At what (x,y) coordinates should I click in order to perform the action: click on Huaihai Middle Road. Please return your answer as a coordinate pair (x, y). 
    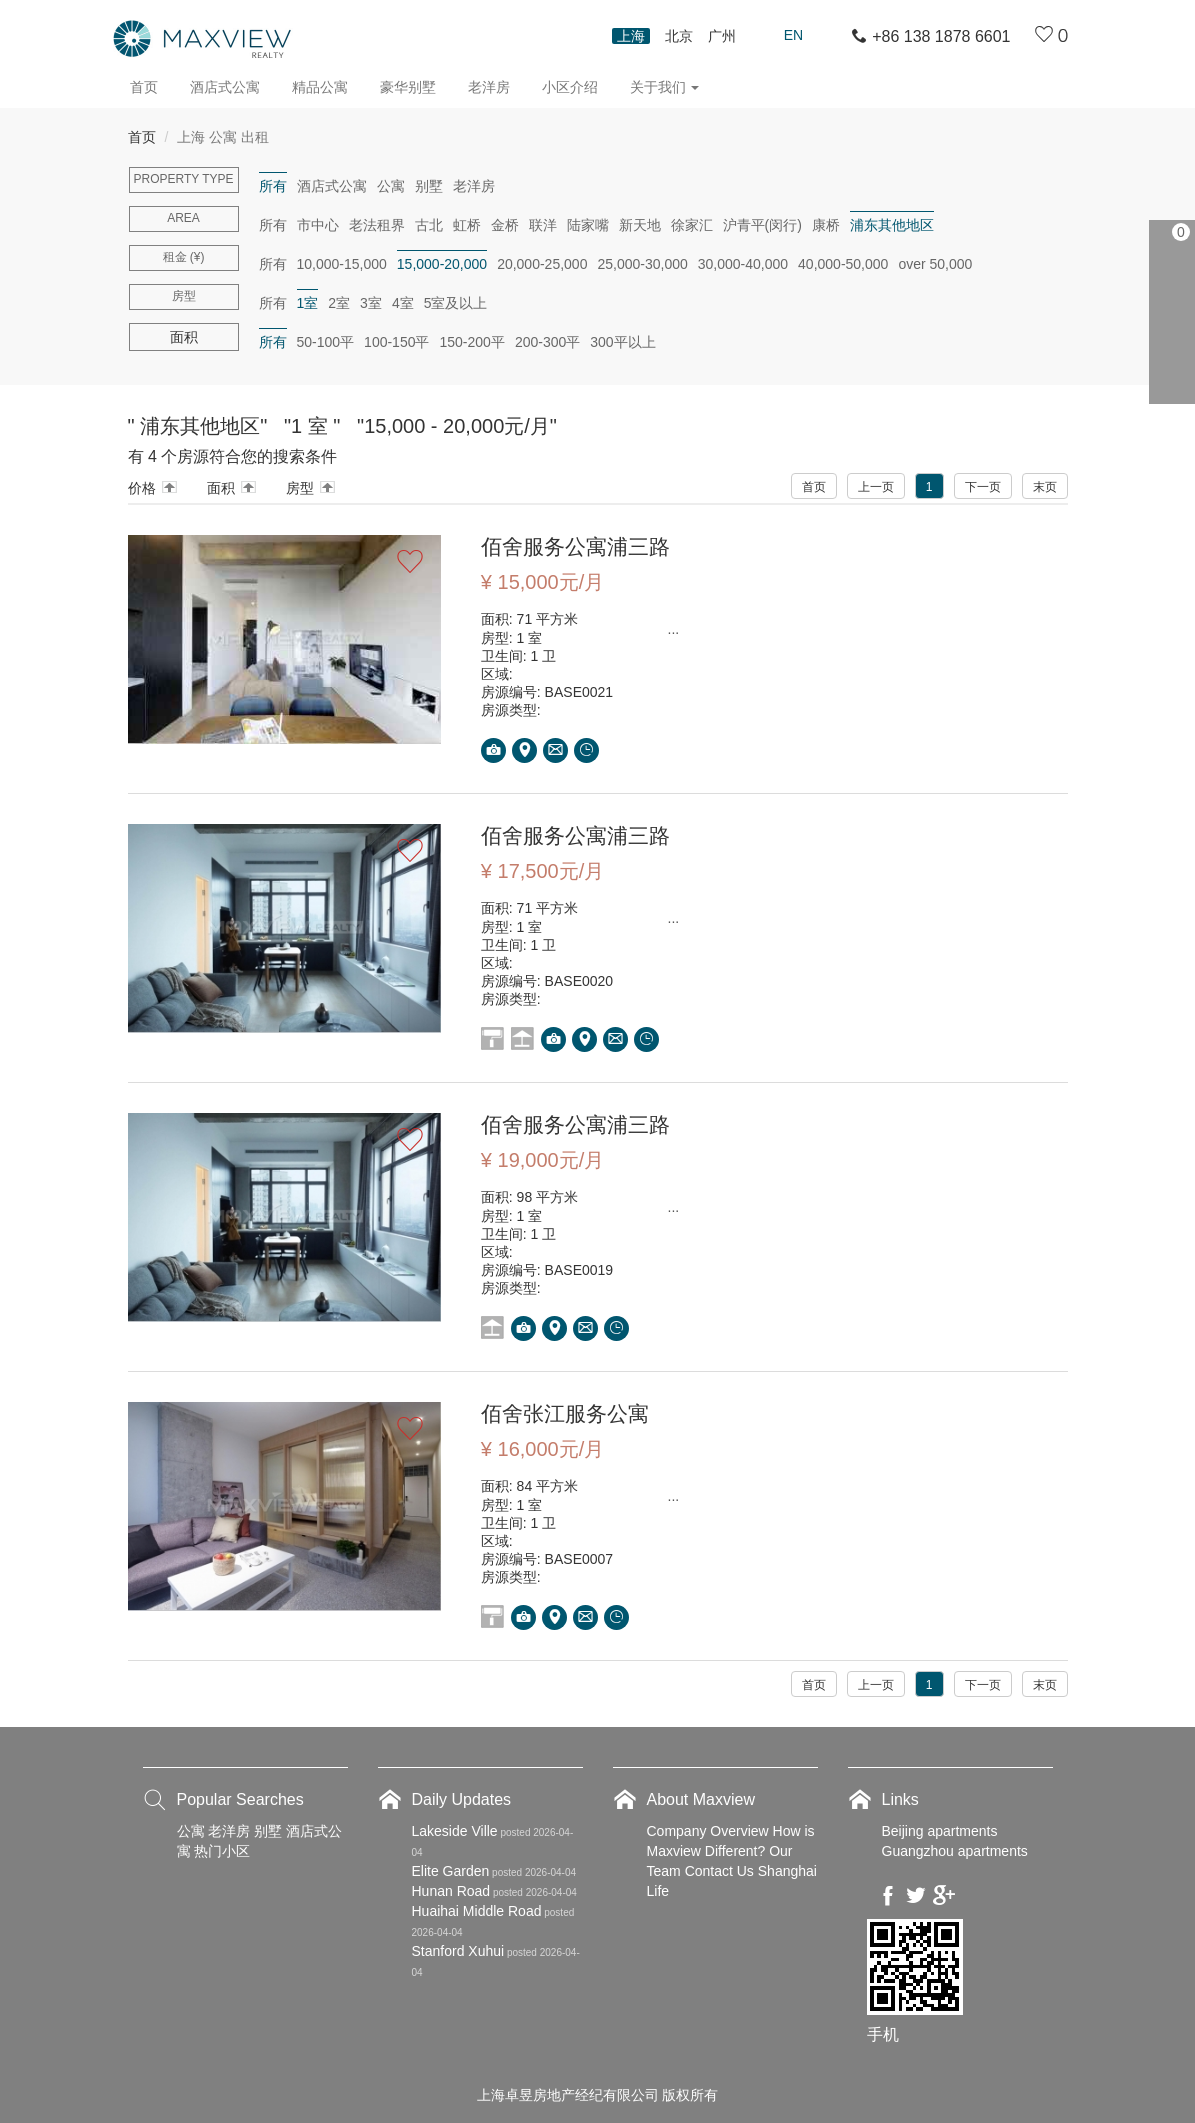
    Looking at the image, I should click on (477, 1910).